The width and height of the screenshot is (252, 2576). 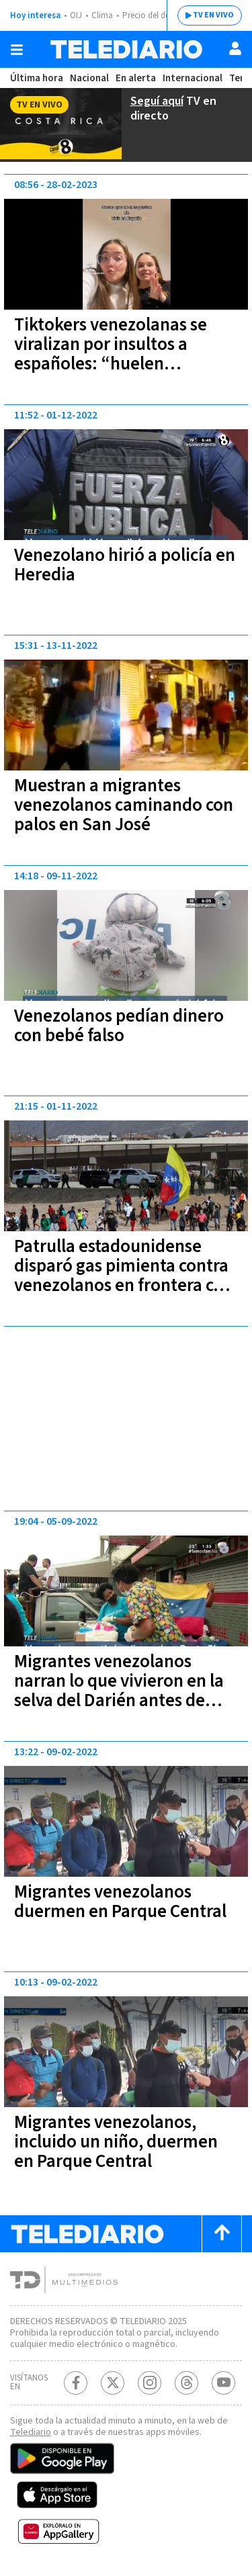 What do you see at coordinates (36, 78) in the screenshot?
I see `Última hora` at bounding box center [36, 78].